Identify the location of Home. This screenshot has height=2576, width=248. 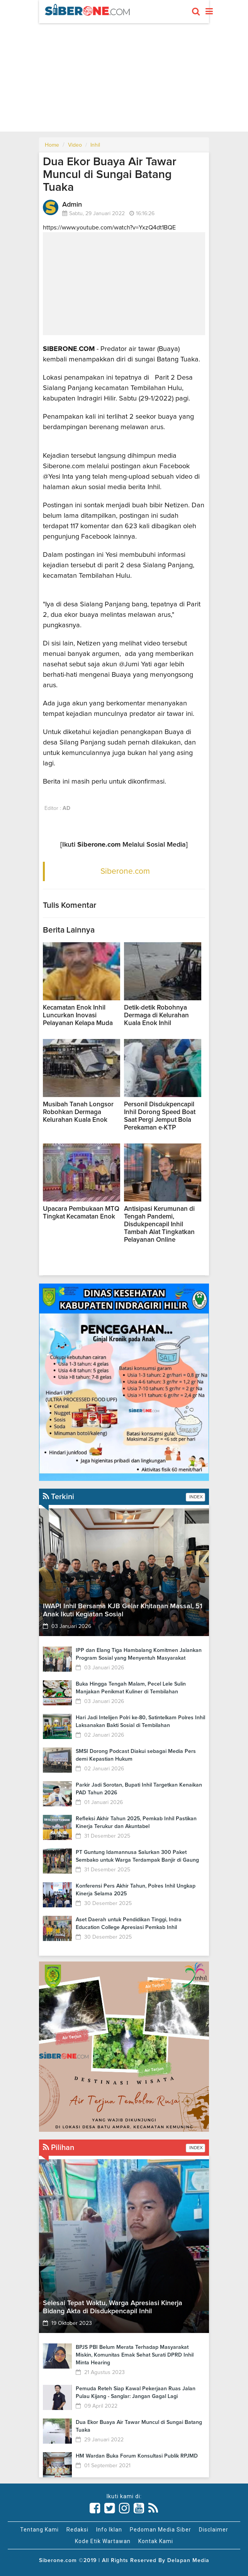
(52, 145).